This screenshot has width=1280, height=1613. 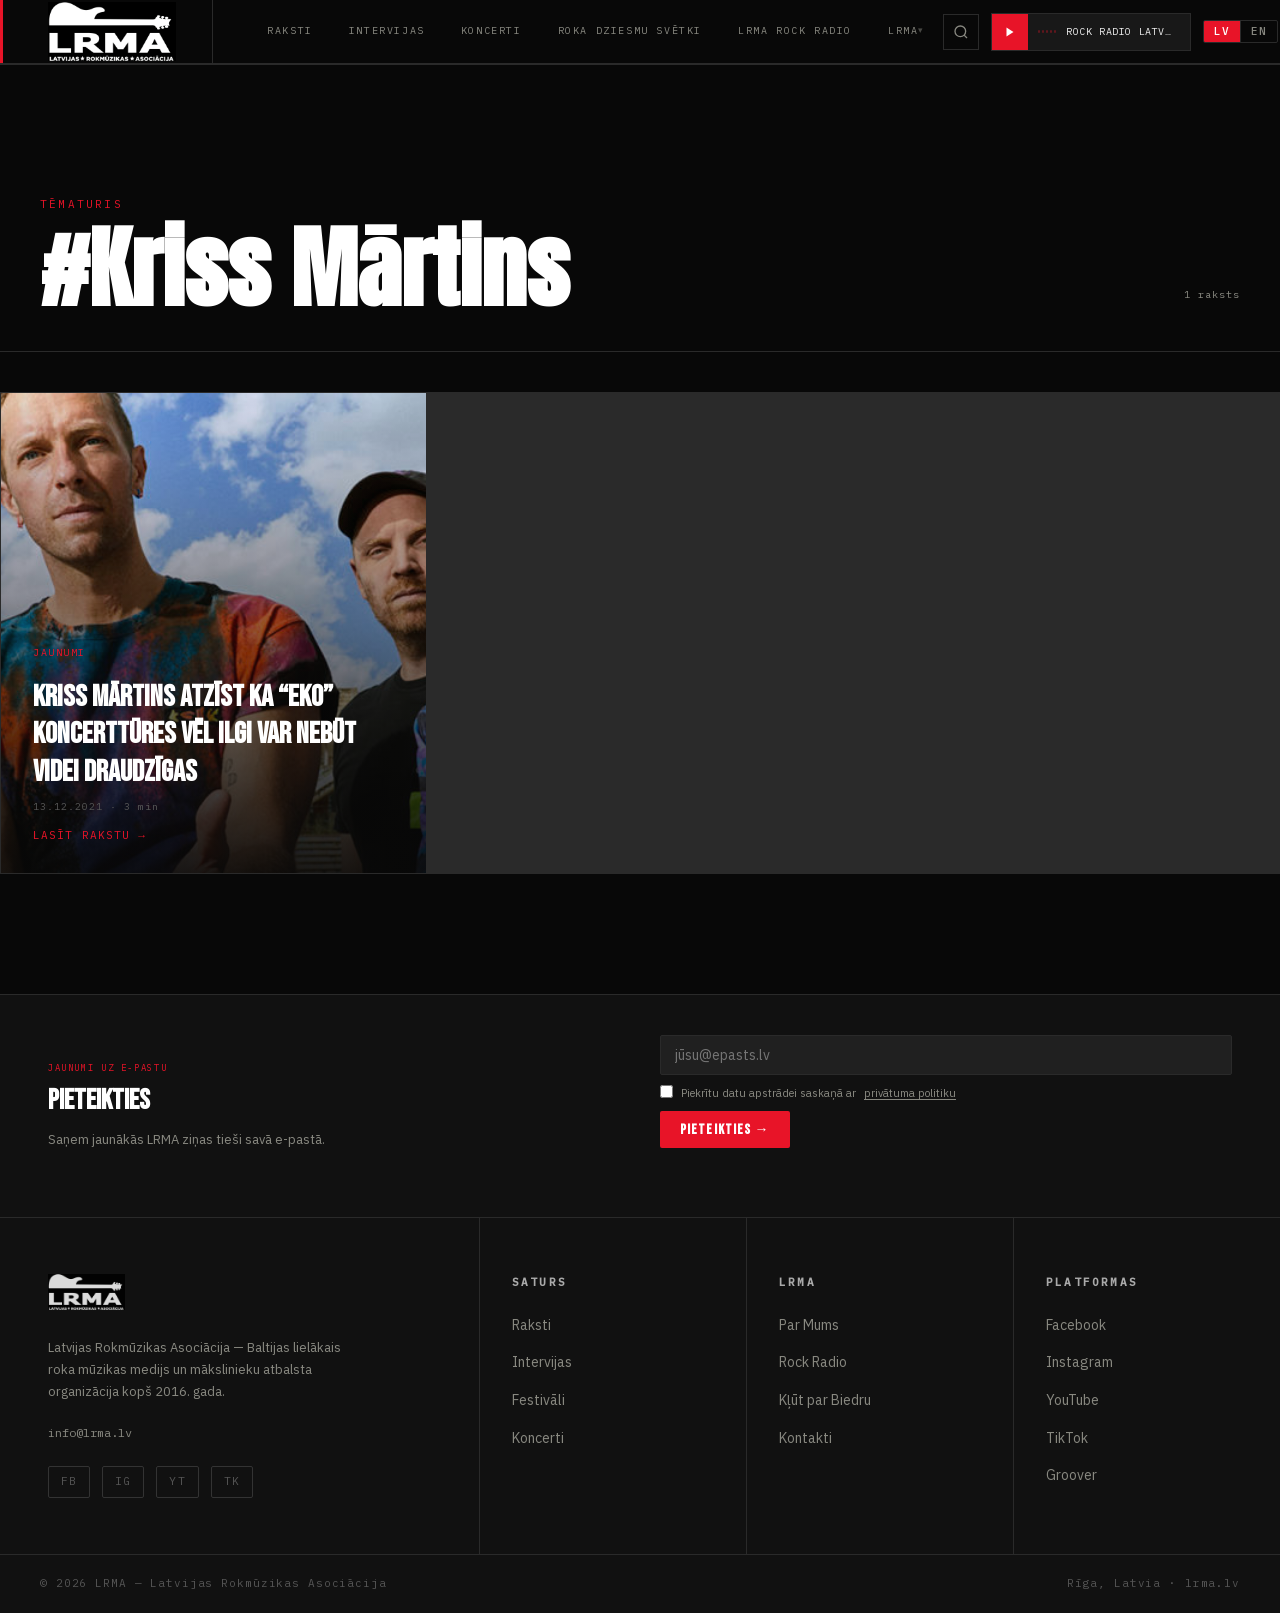 I want to click on Facebook, so click(x=1076, y=1325).